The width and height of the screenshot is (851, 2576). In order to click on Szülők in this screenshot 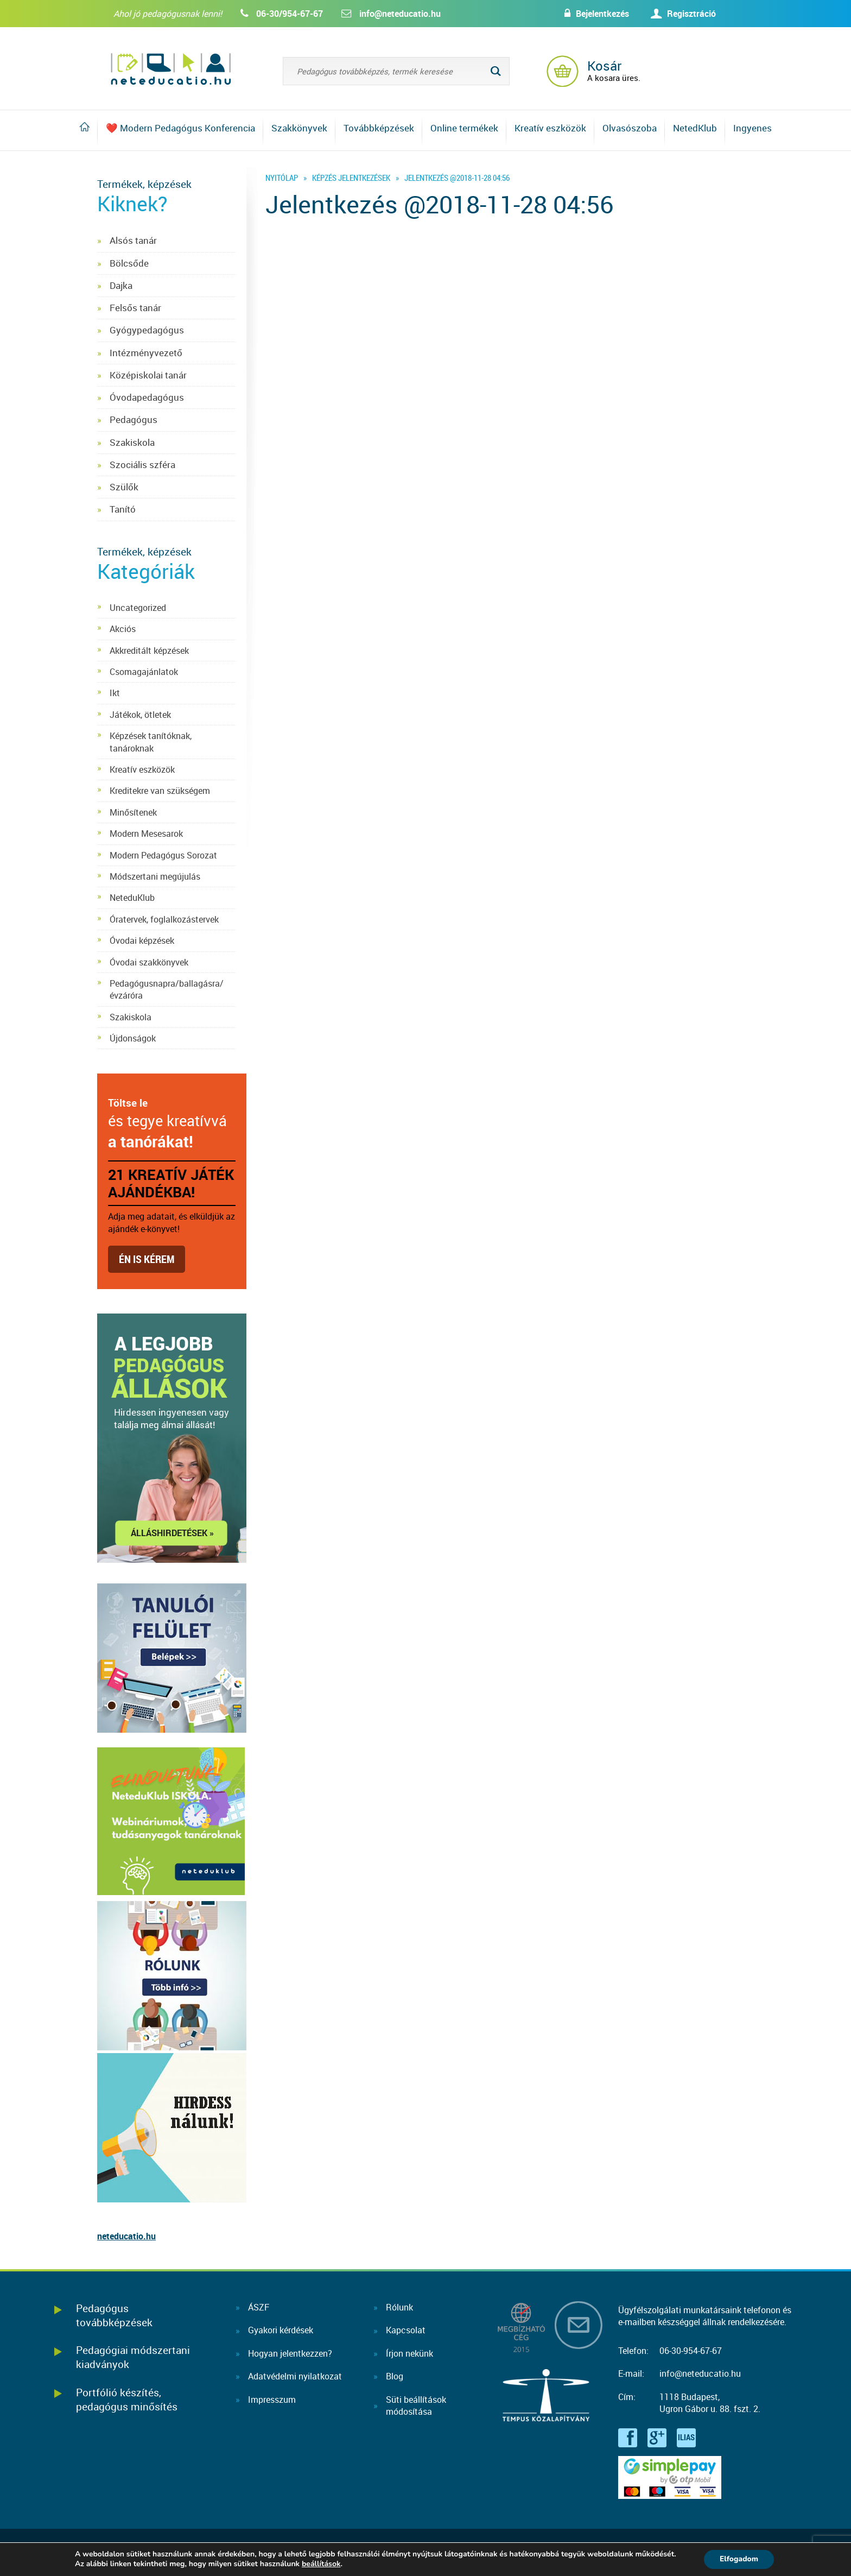, I will do `click(124, 487)`.